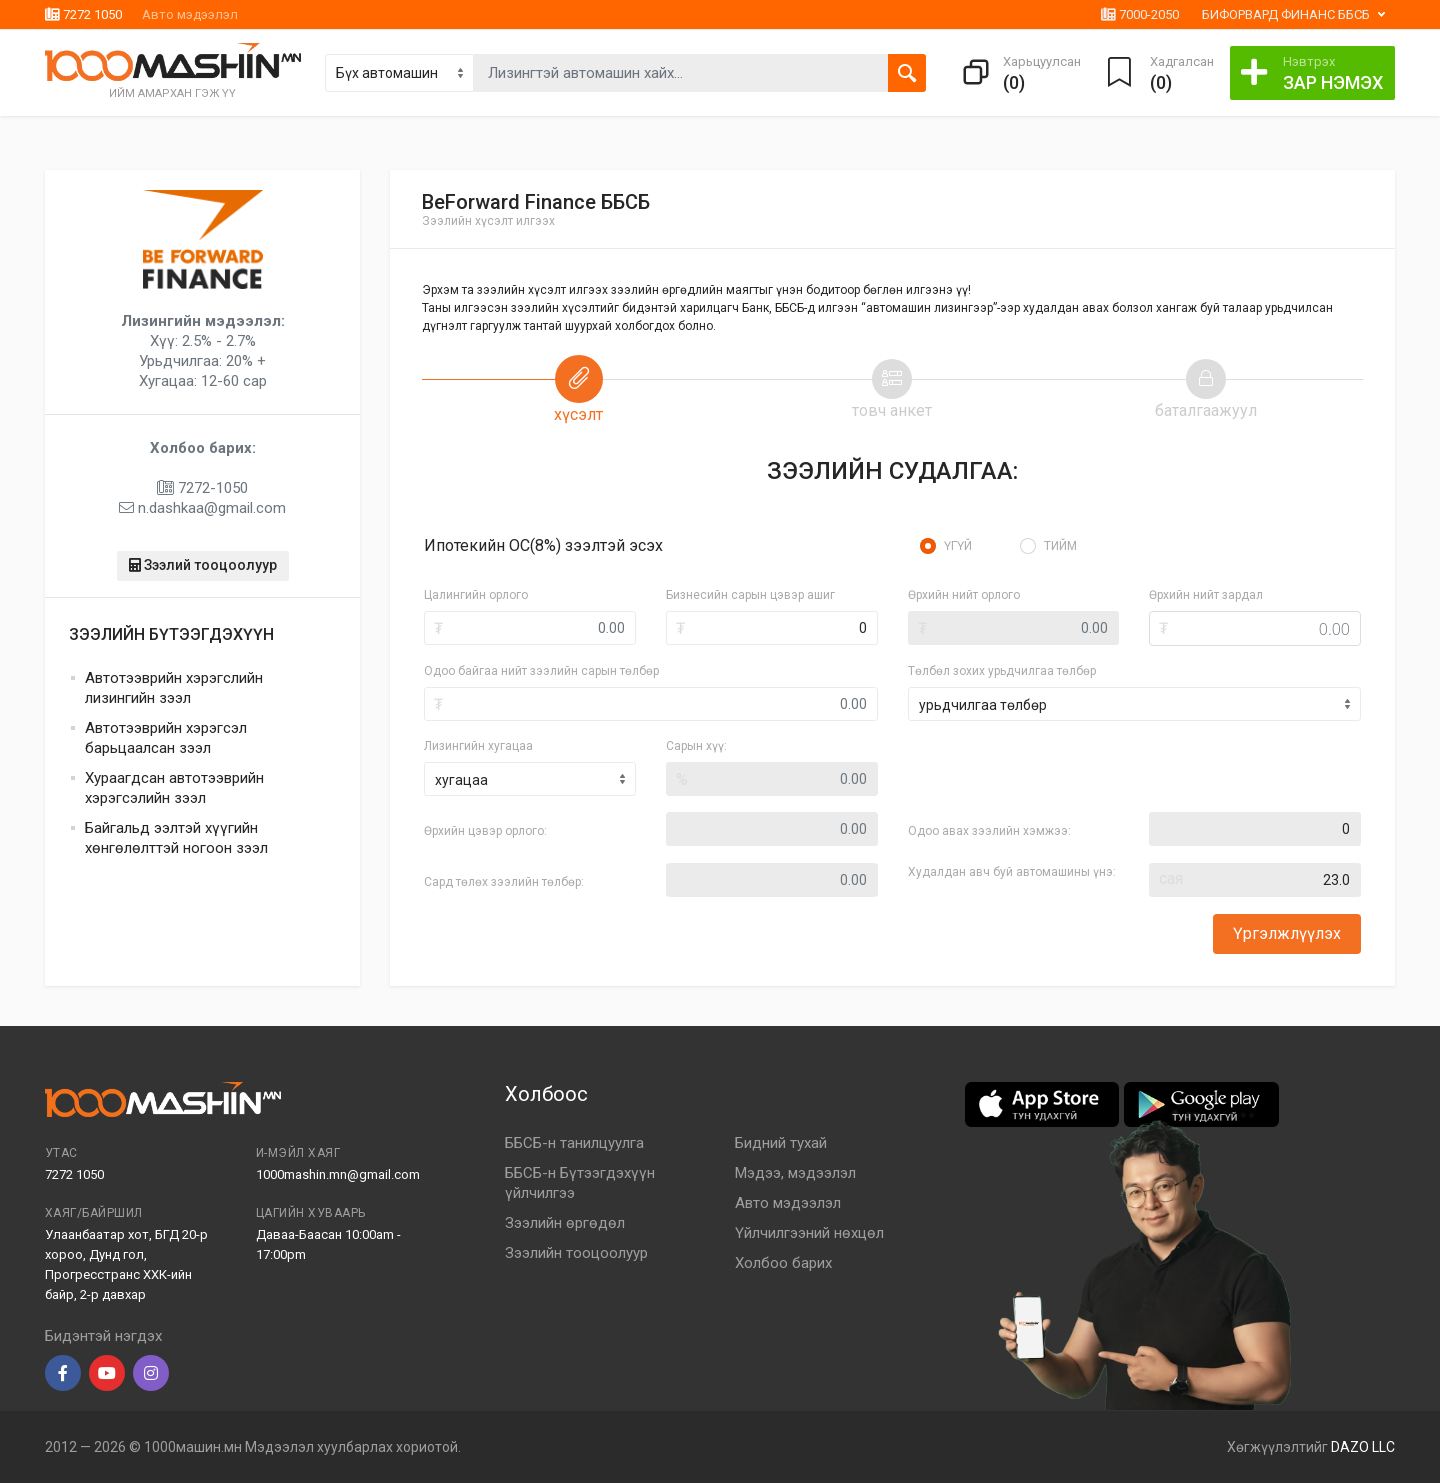  What do you see at coordinates (574, 1143) in the screenshot?
I see `ББСБ-н танилцуулга` at bounding box center [574, 1143].